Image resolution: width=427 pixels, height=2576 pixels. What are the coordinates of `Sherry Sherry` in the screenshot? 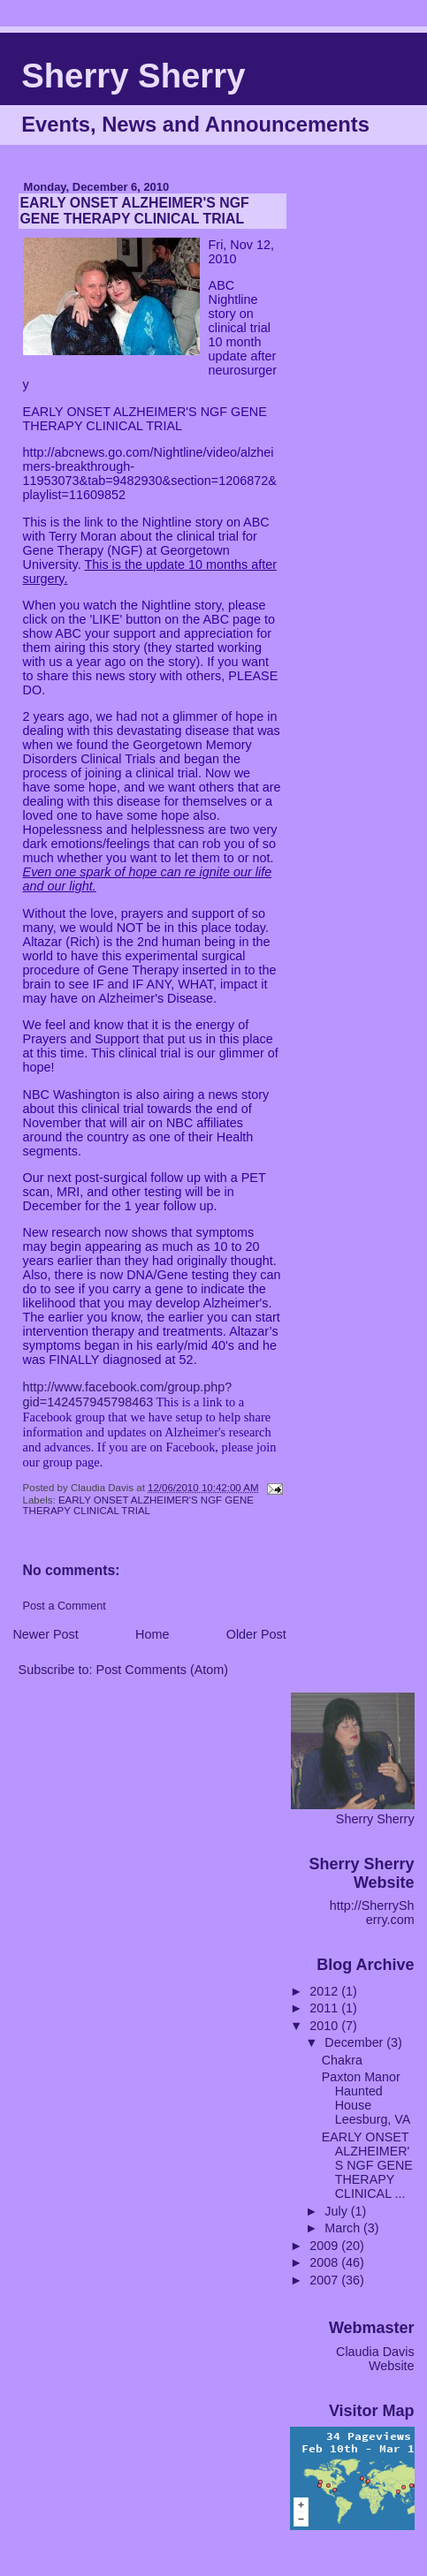 It's located at (133, 76).